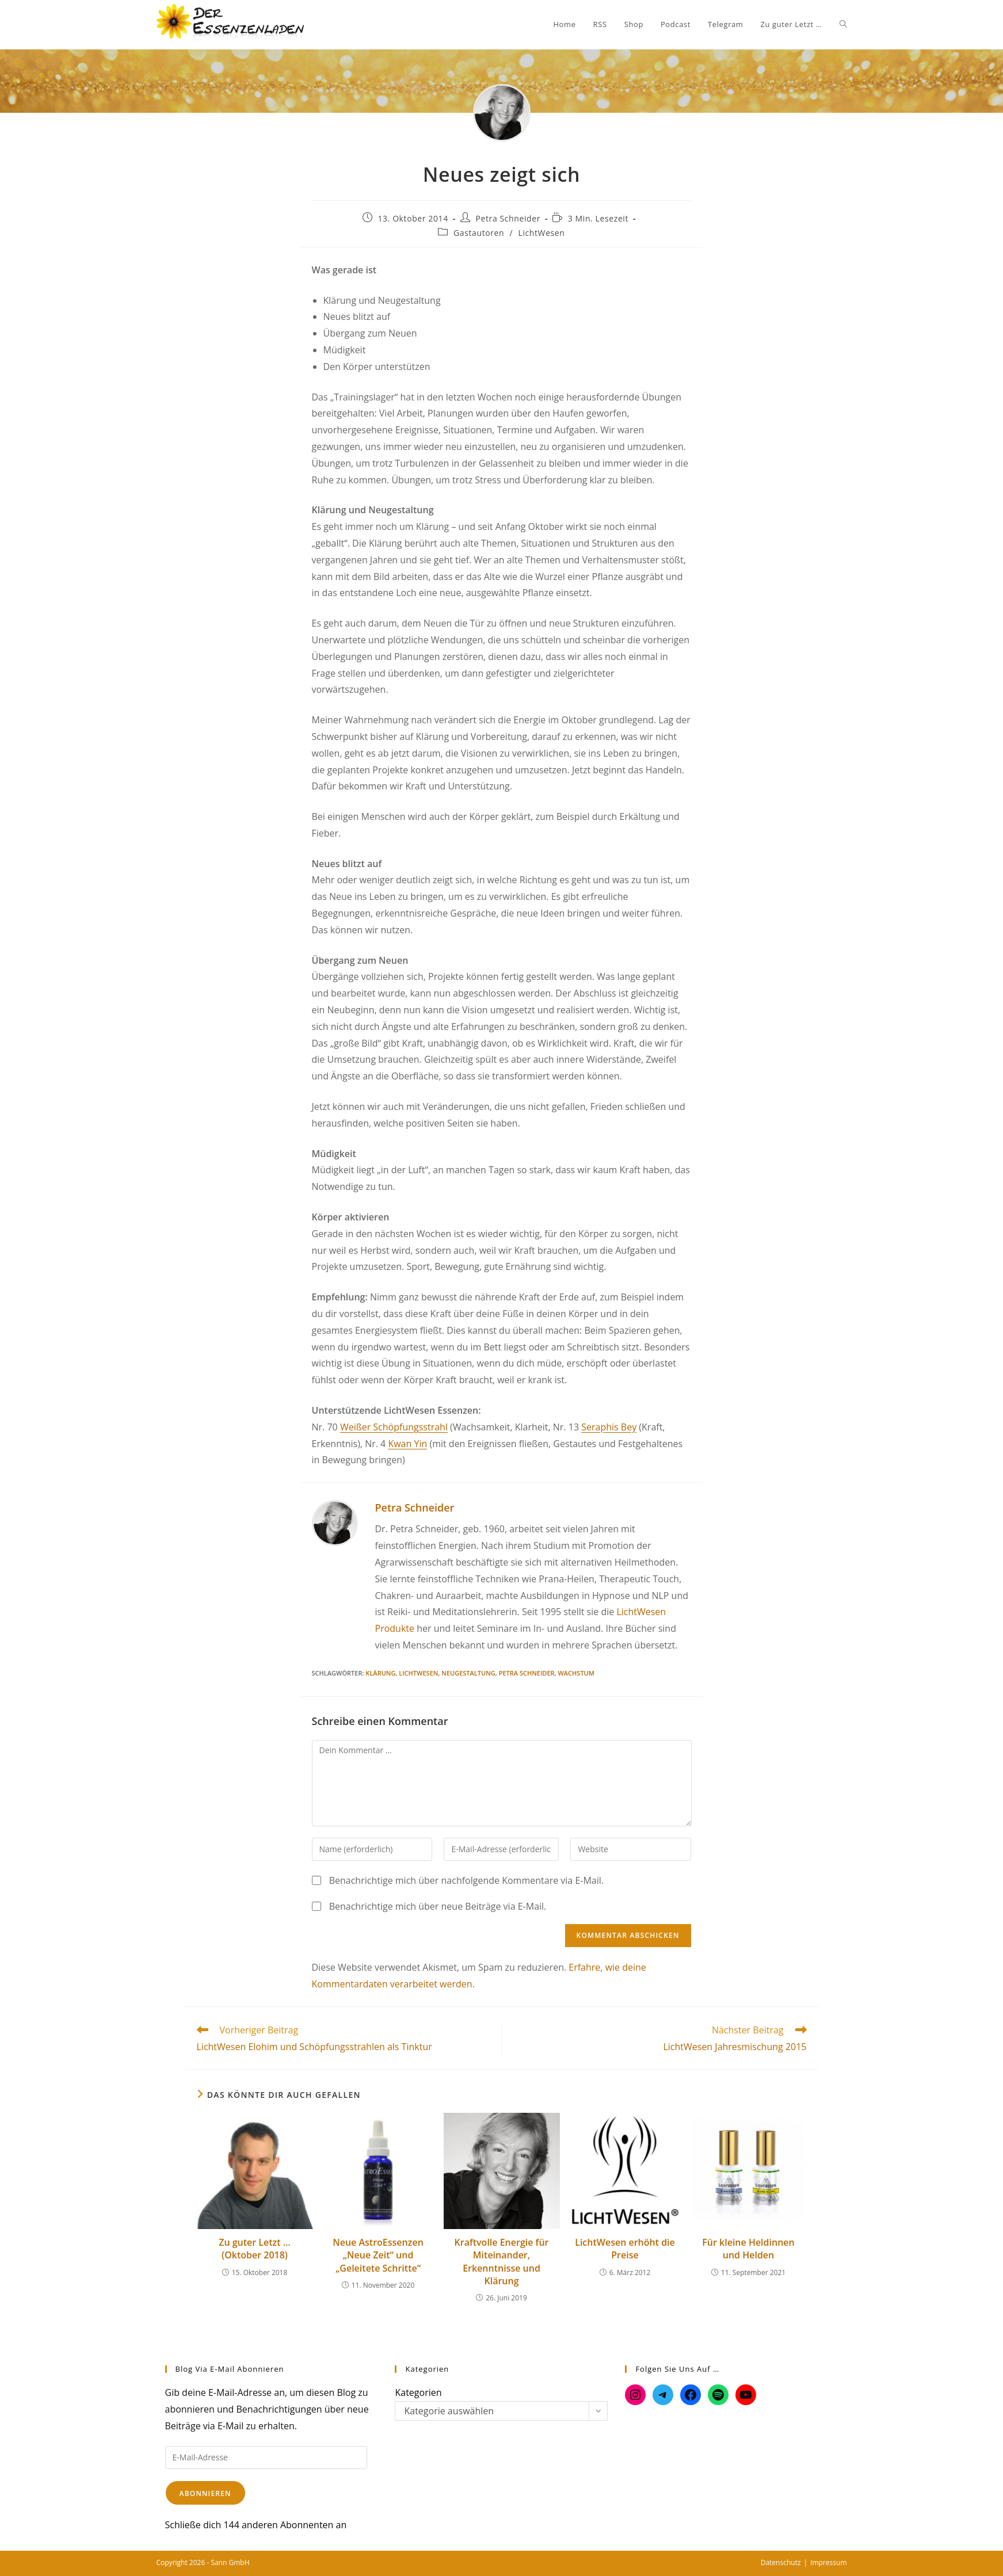 Image resolution: width=1003 pixels, height=2576 pixels. I want to click on Benachrichtige mich über nachfolgende Kommentare via E-Mail., so click(466, 1880).